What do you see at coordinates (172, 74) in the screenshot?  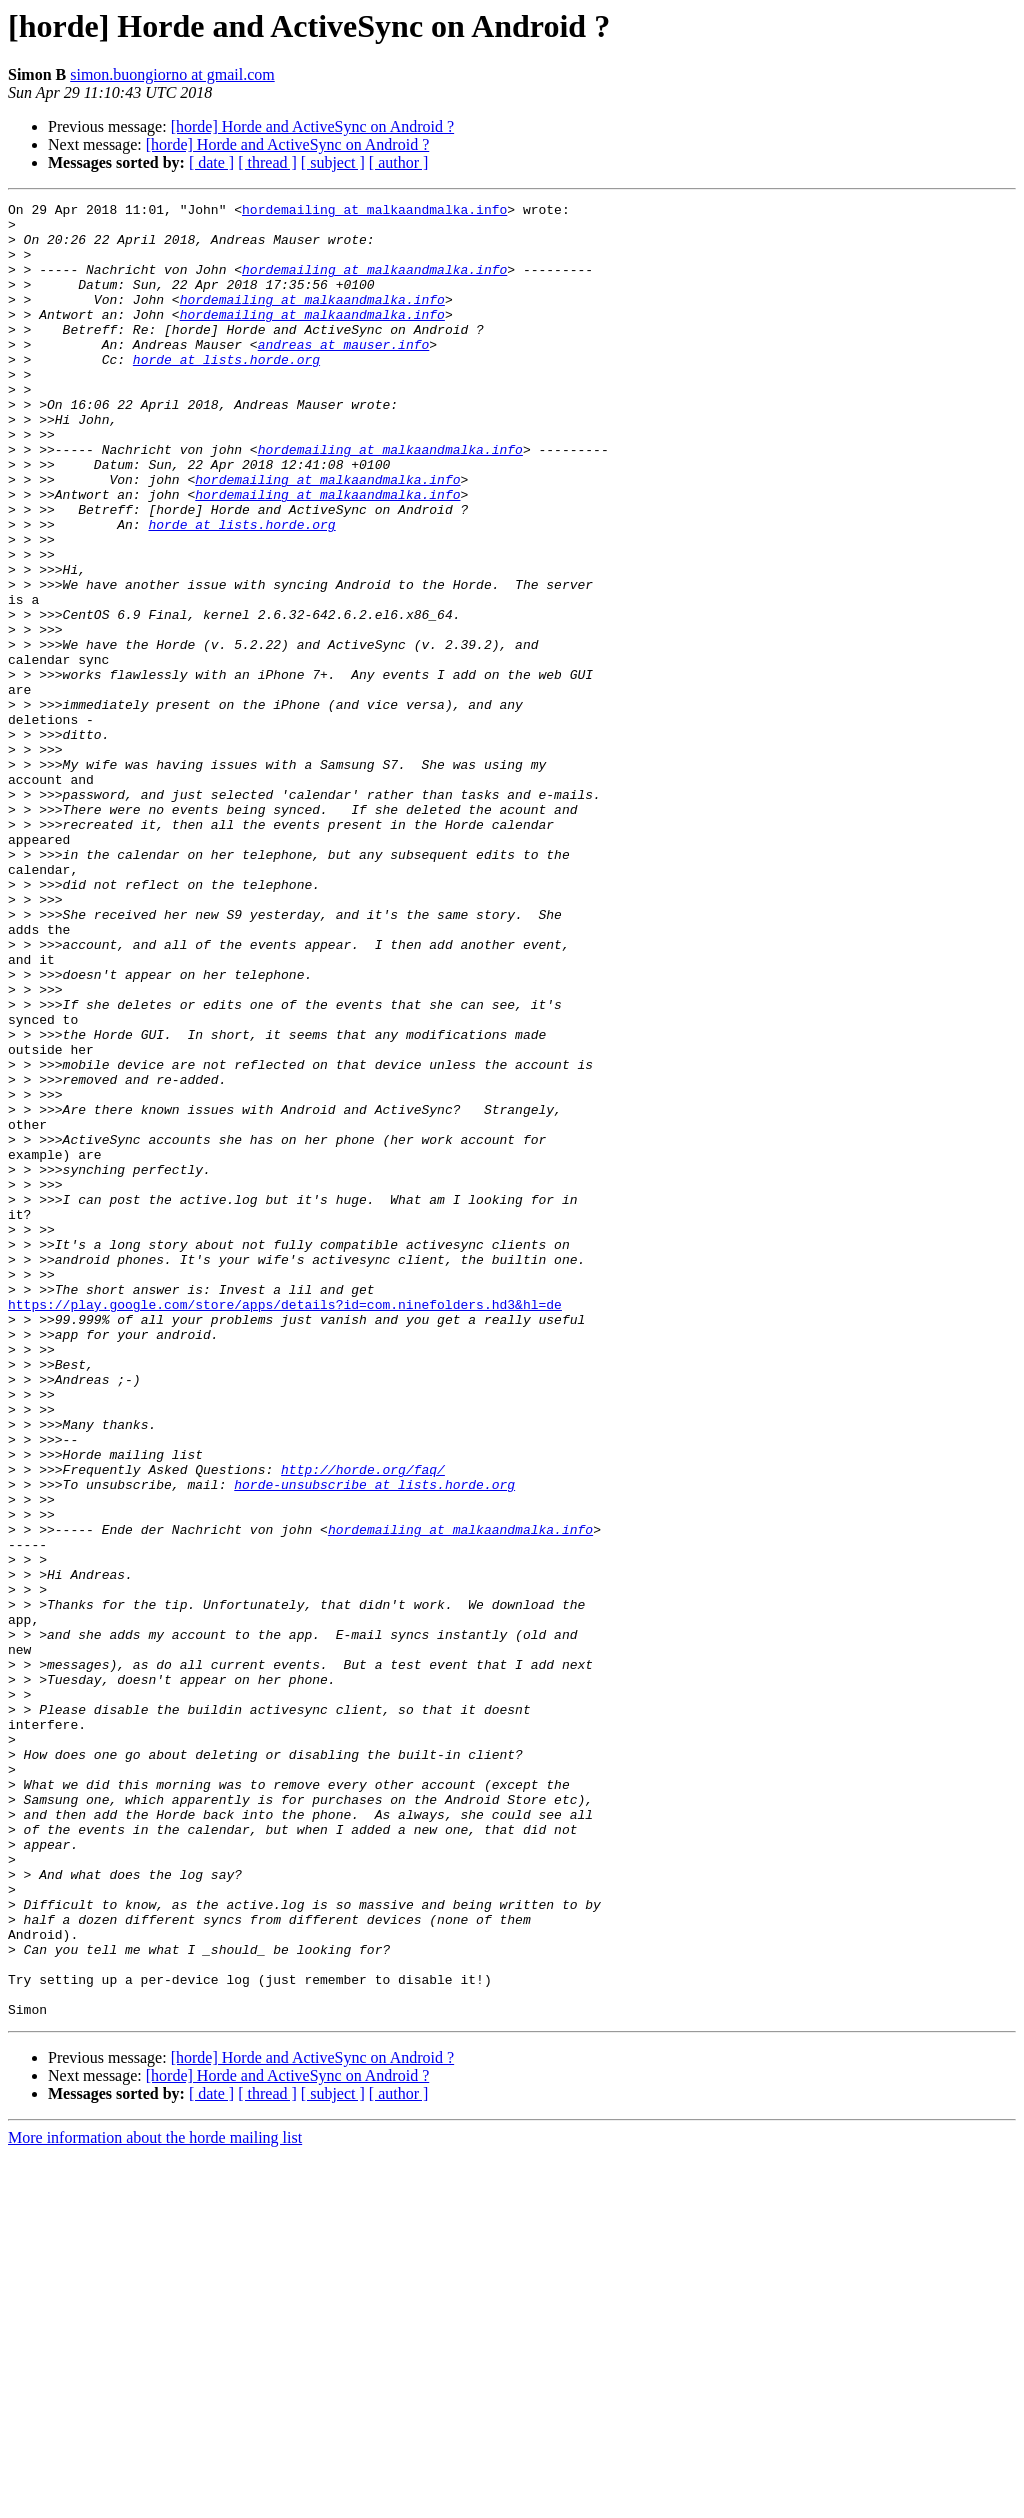 I see `simon.buongiorno at gmail.com` at bounding box center [172, 74].